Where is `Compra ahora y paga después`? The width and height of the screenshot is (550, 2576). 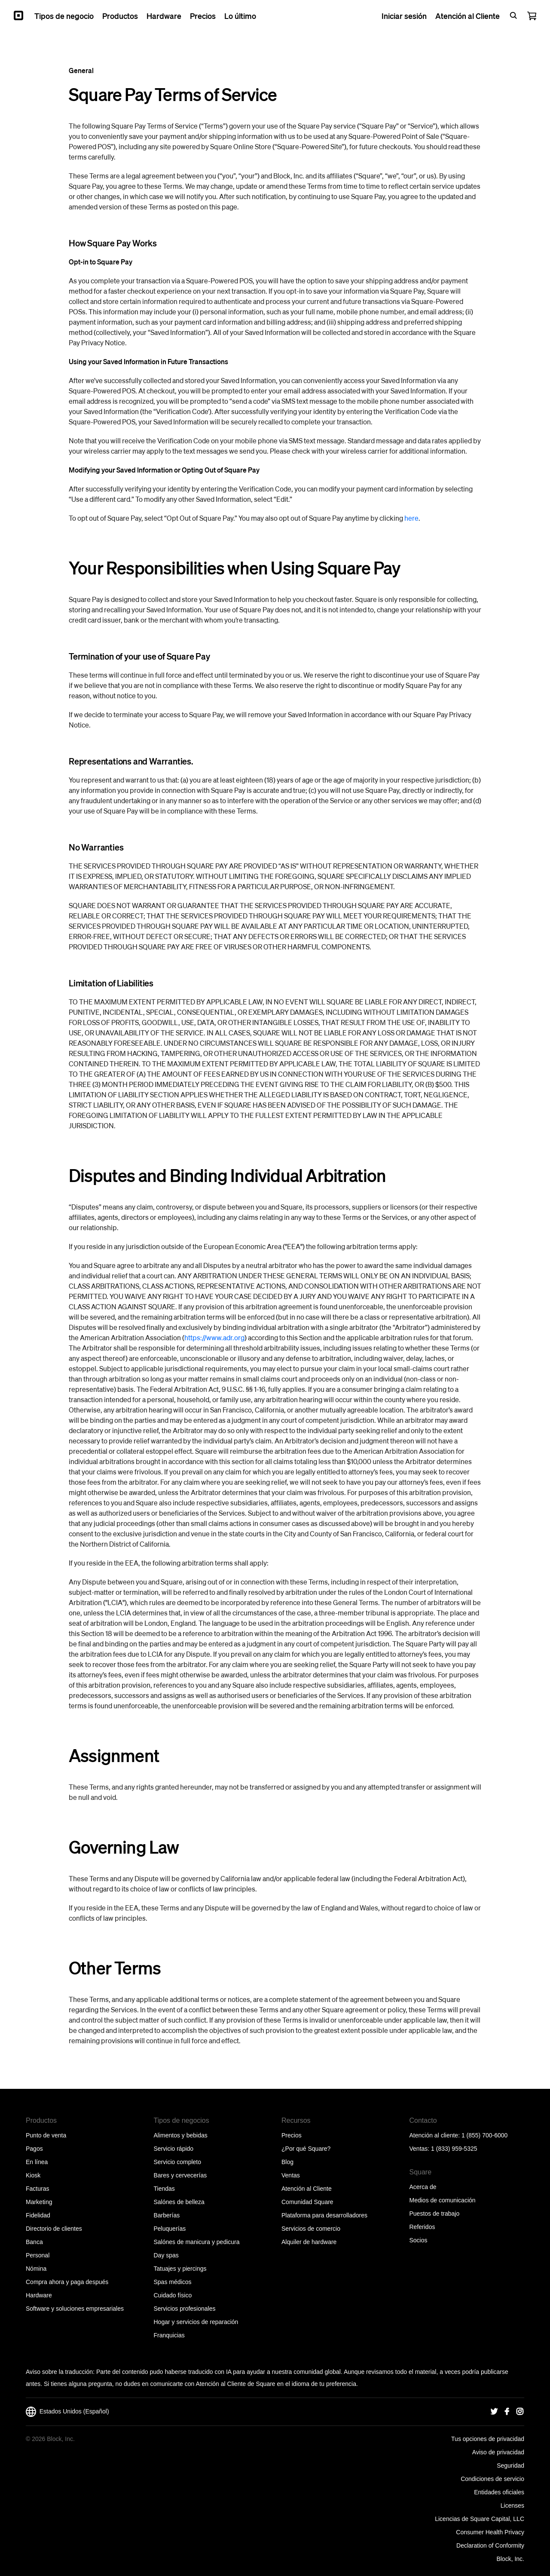
Compra ahora y paga después is located at coordinates (67, 2281).